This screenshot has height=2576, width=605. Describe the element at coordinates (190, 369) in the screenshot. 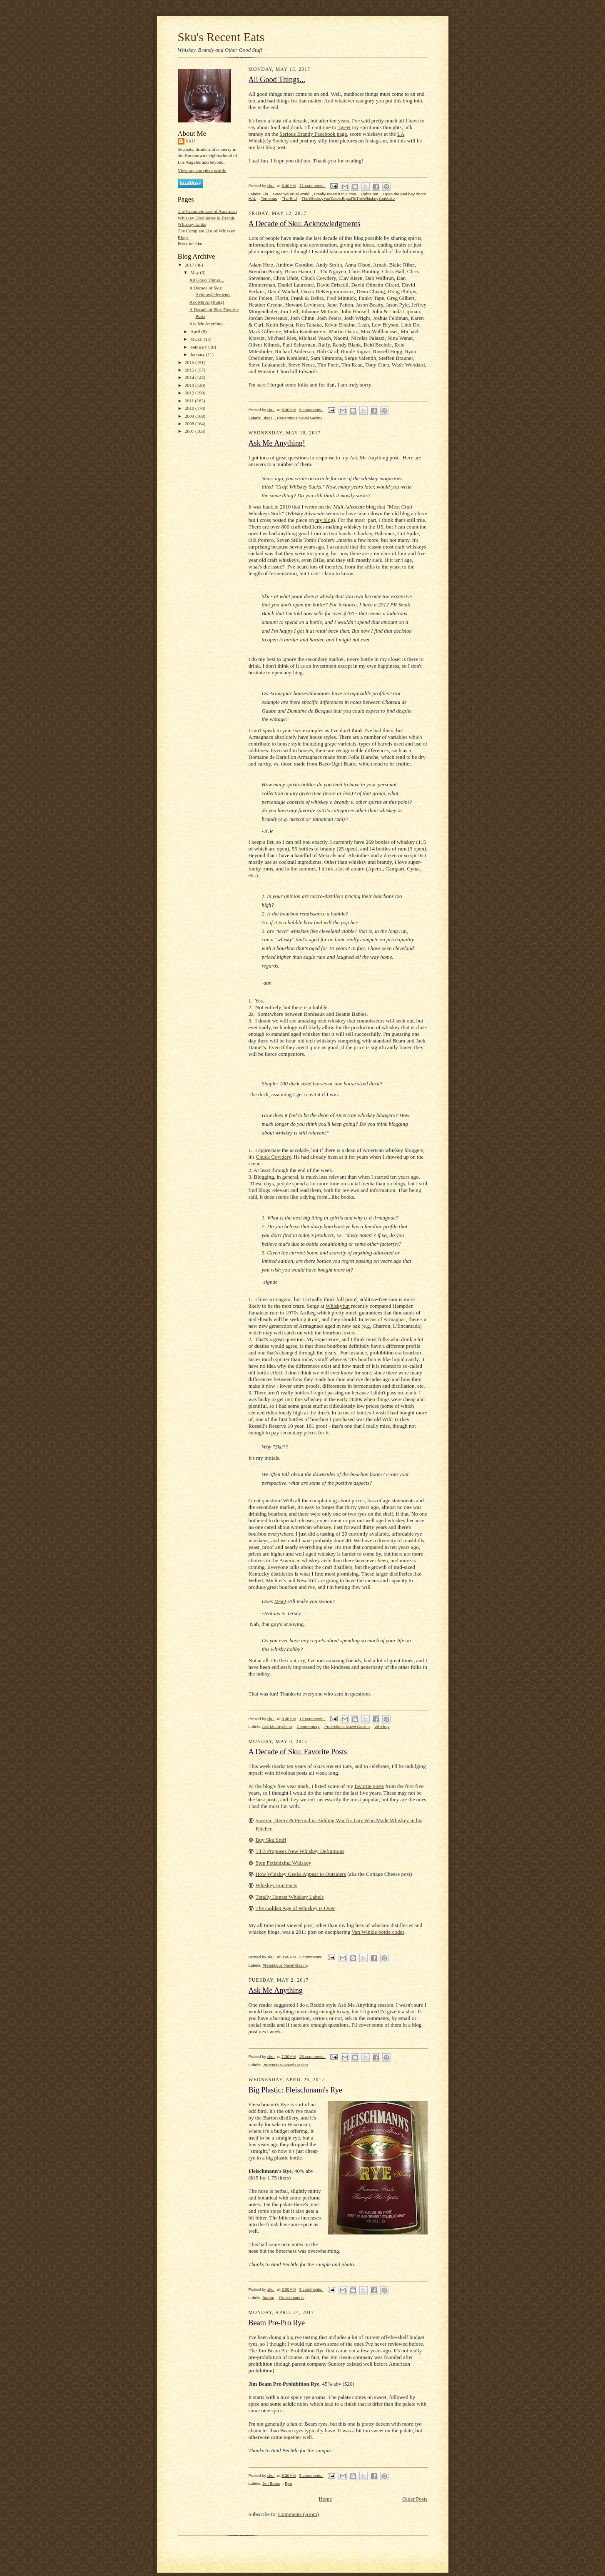

I see `2015` at that location.